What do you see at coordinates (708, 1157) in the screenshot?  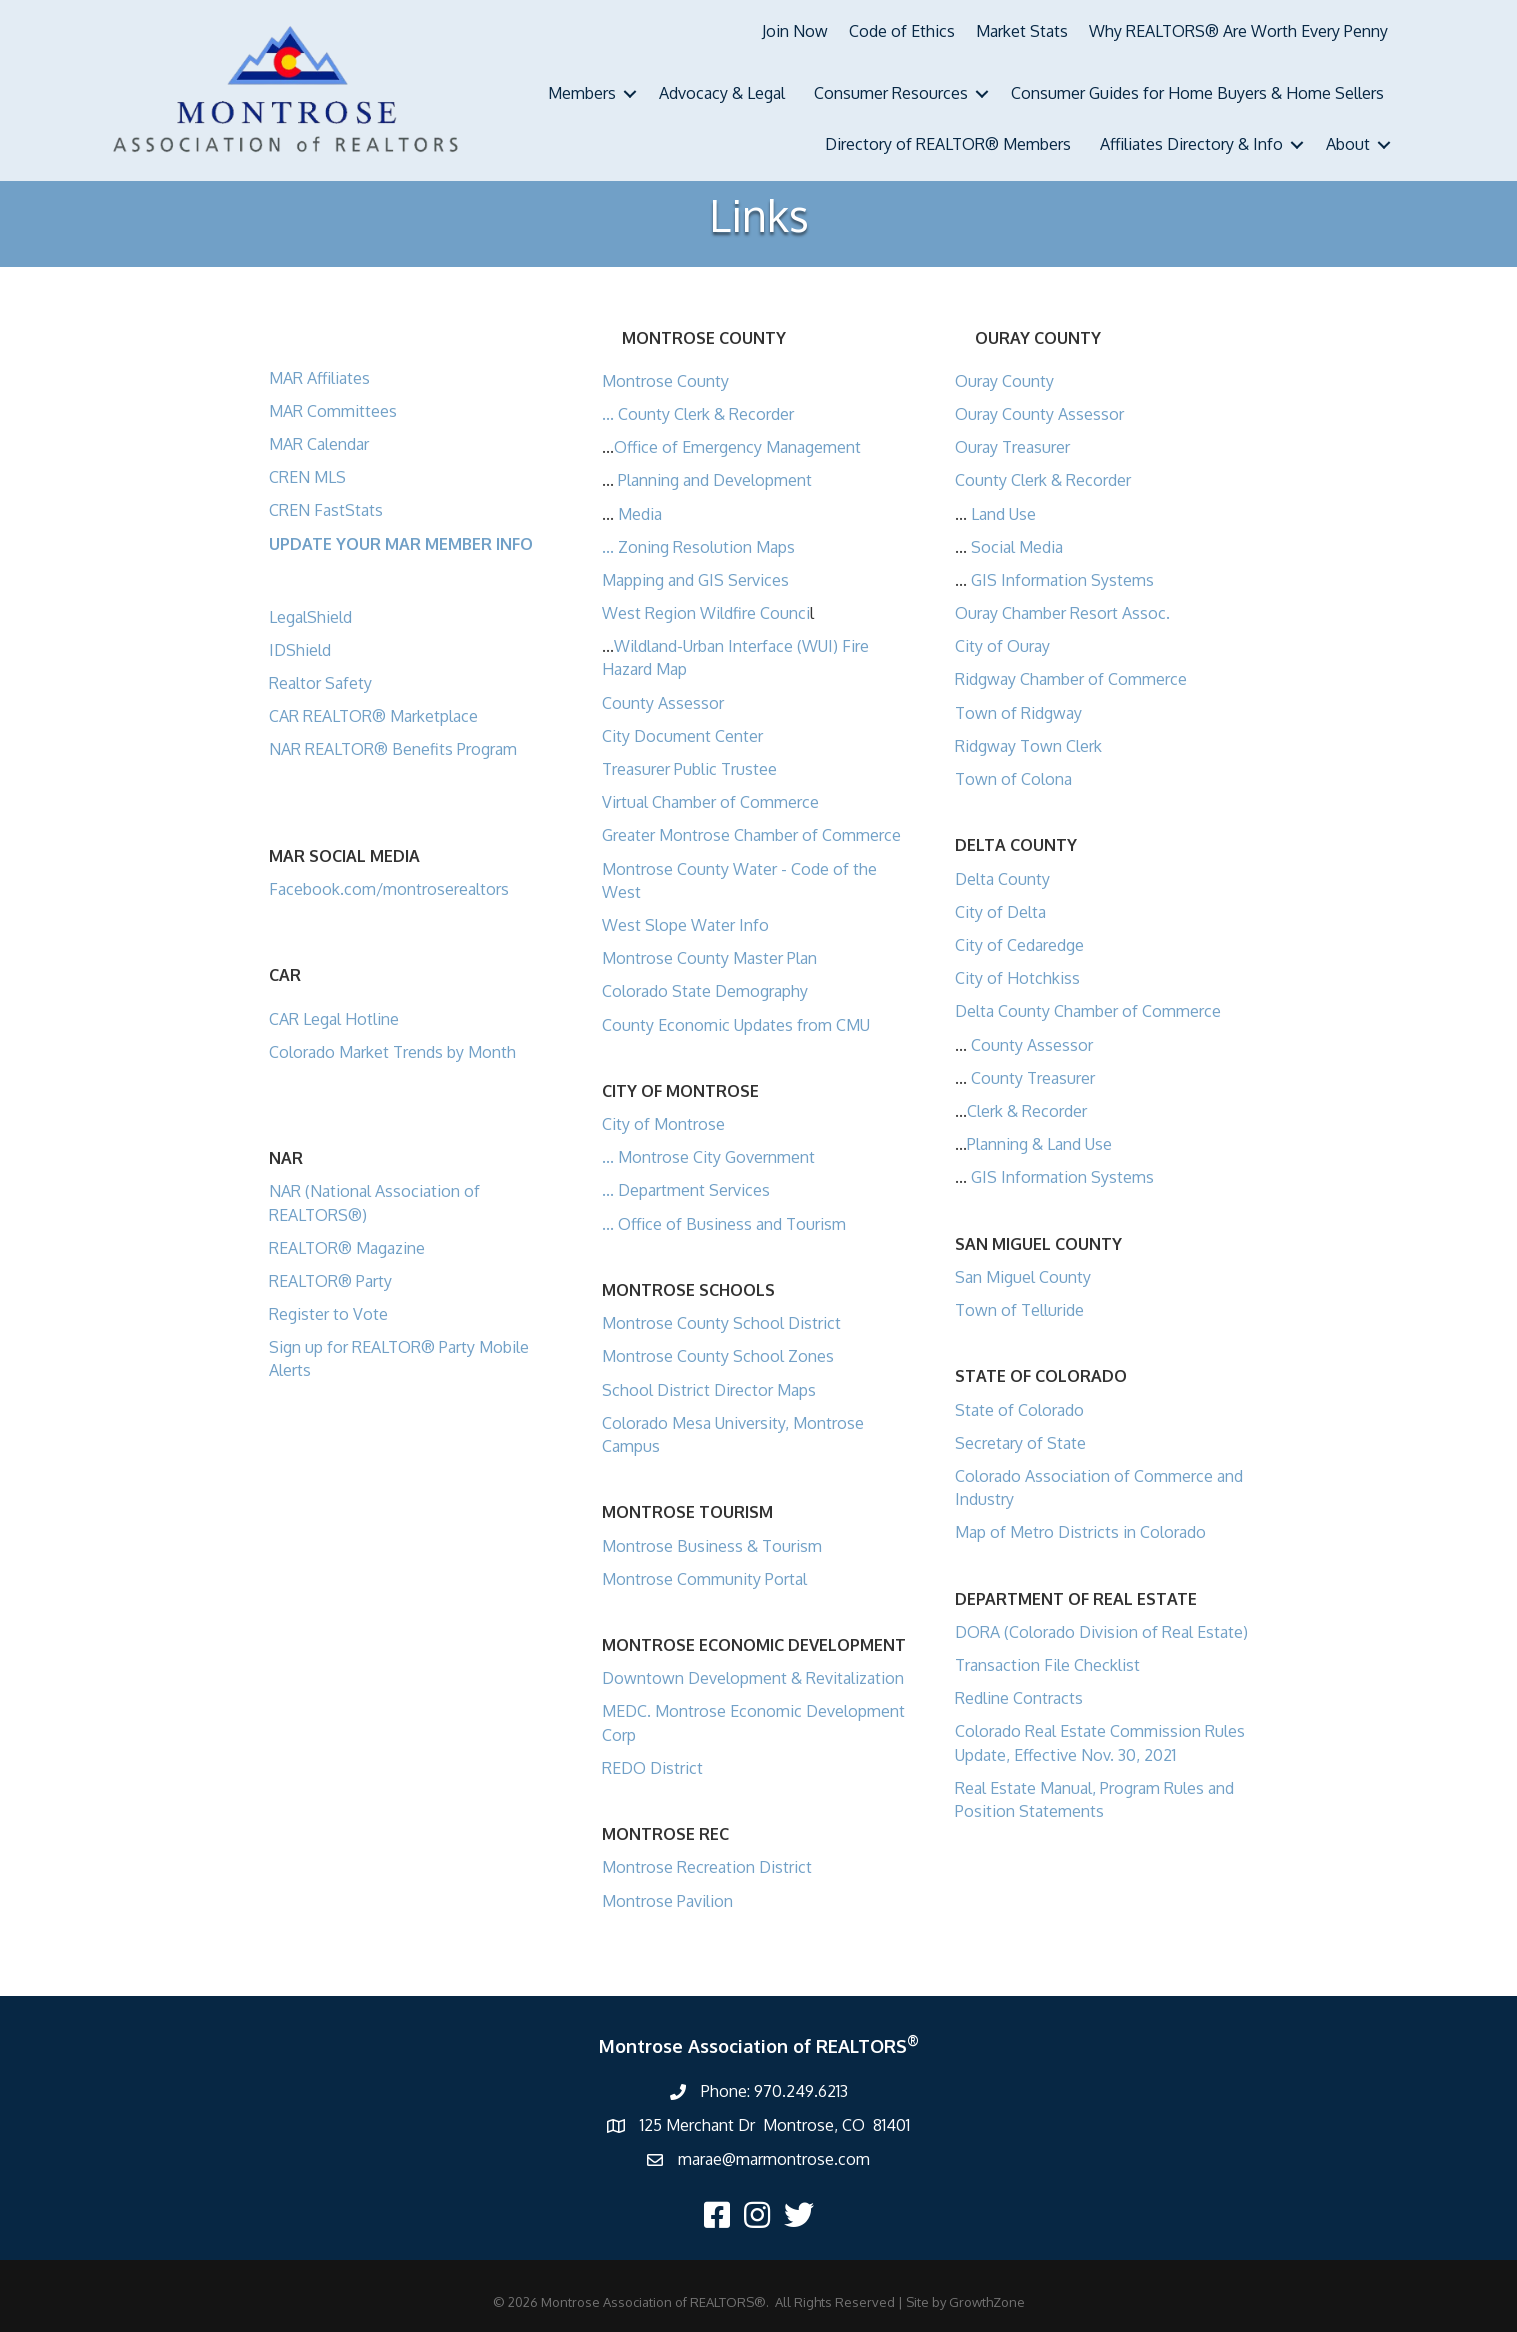 I see `... Montrose City Government` at bounding box center [708, 1157].